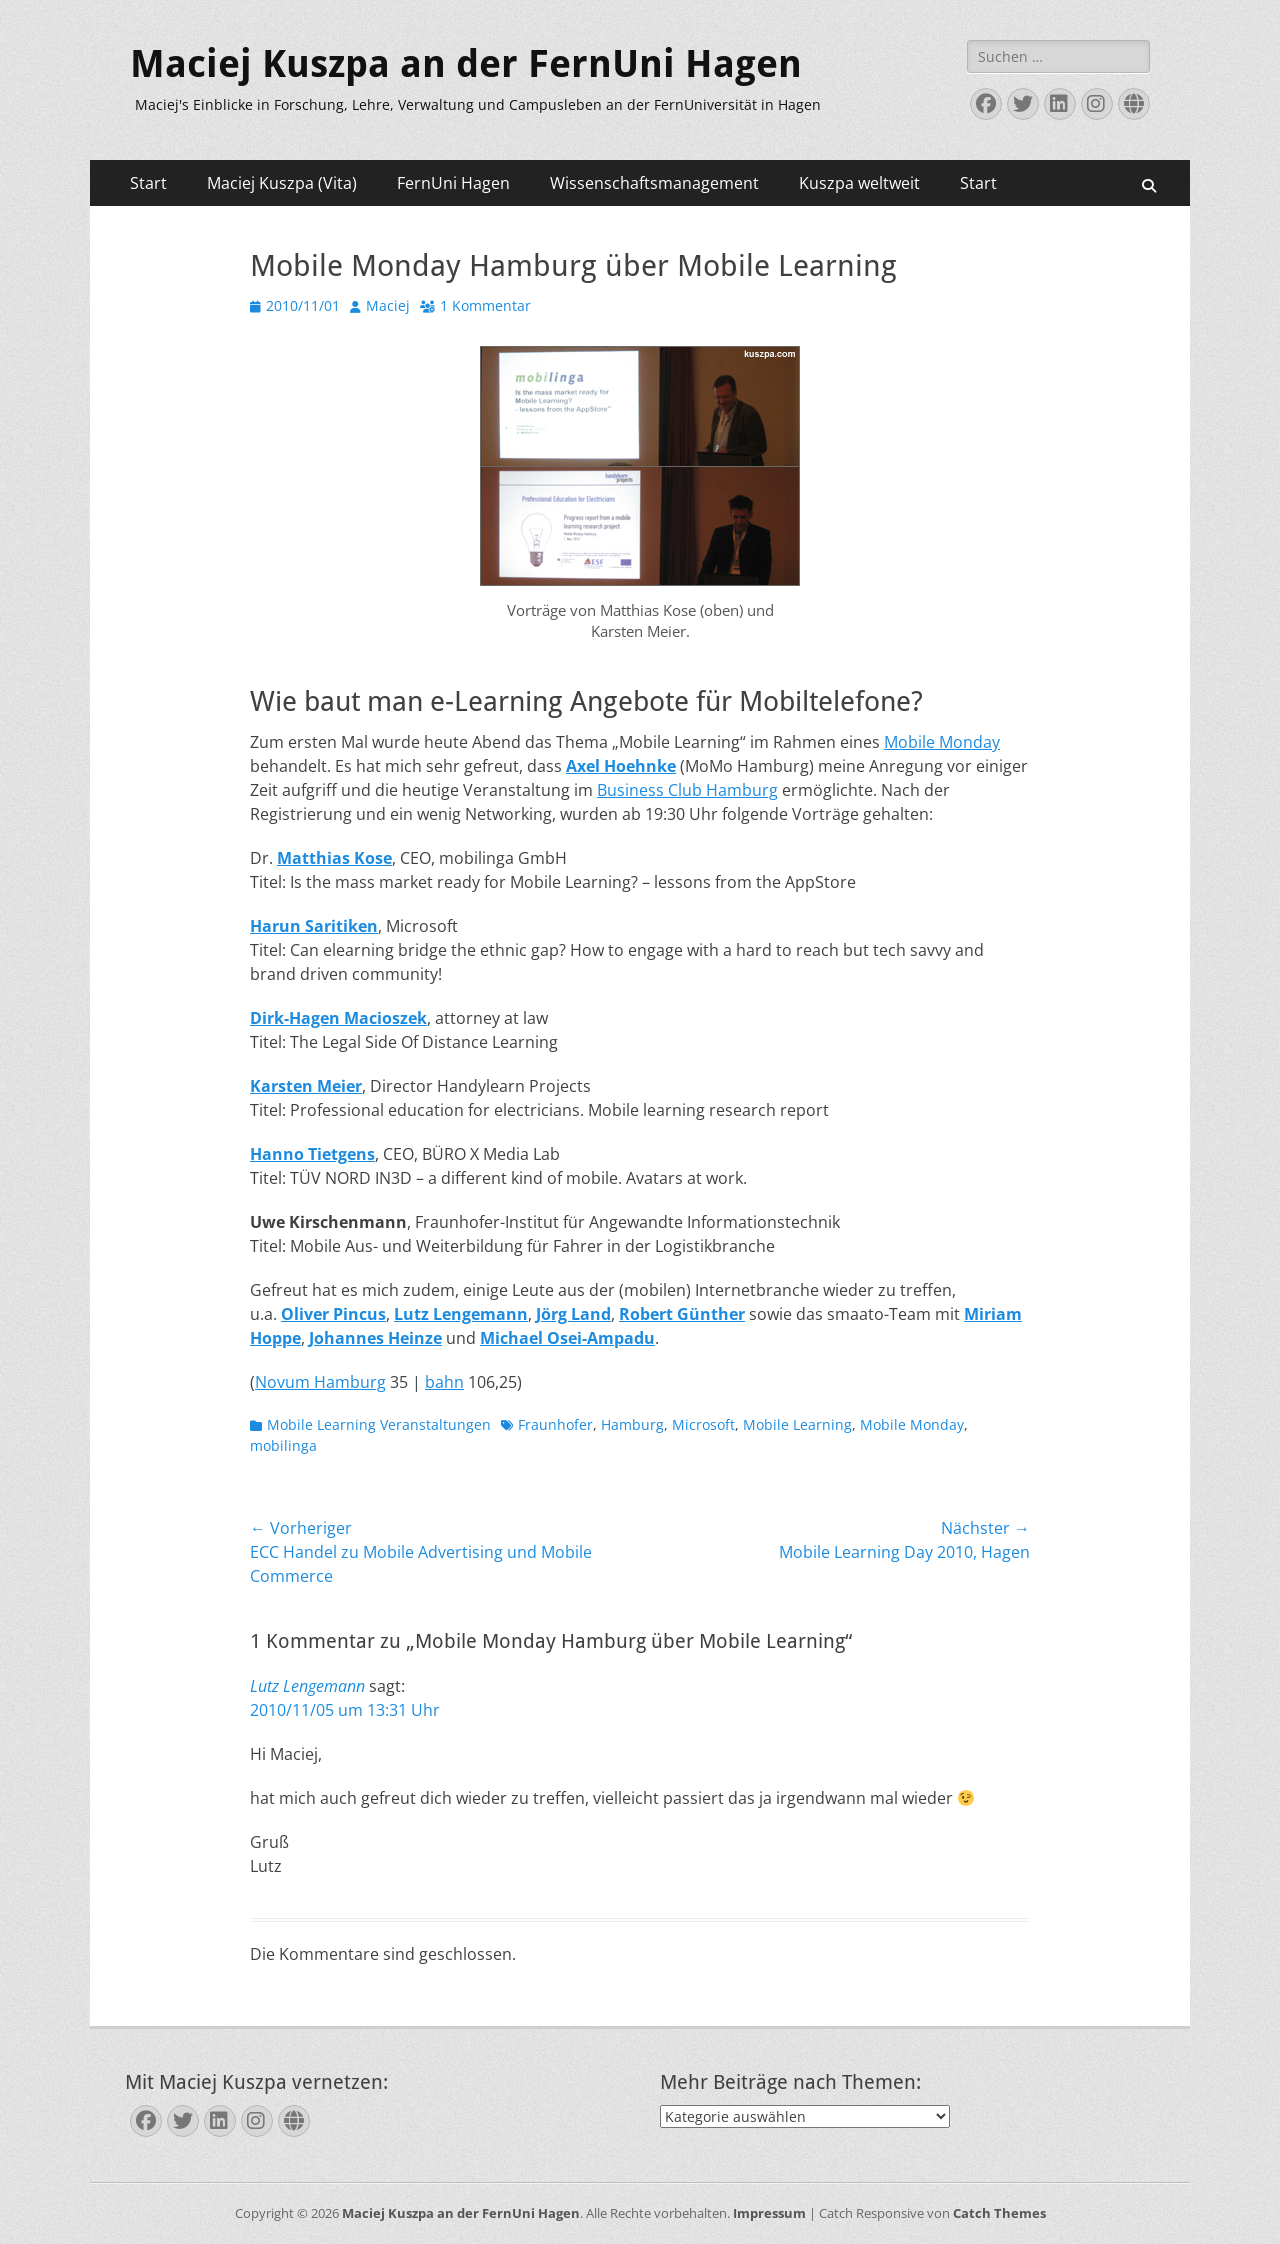  What do you see at coordinates (283, 1445) in the screenshot?
I see `mobilinga` at bounding box center [283, 1445].